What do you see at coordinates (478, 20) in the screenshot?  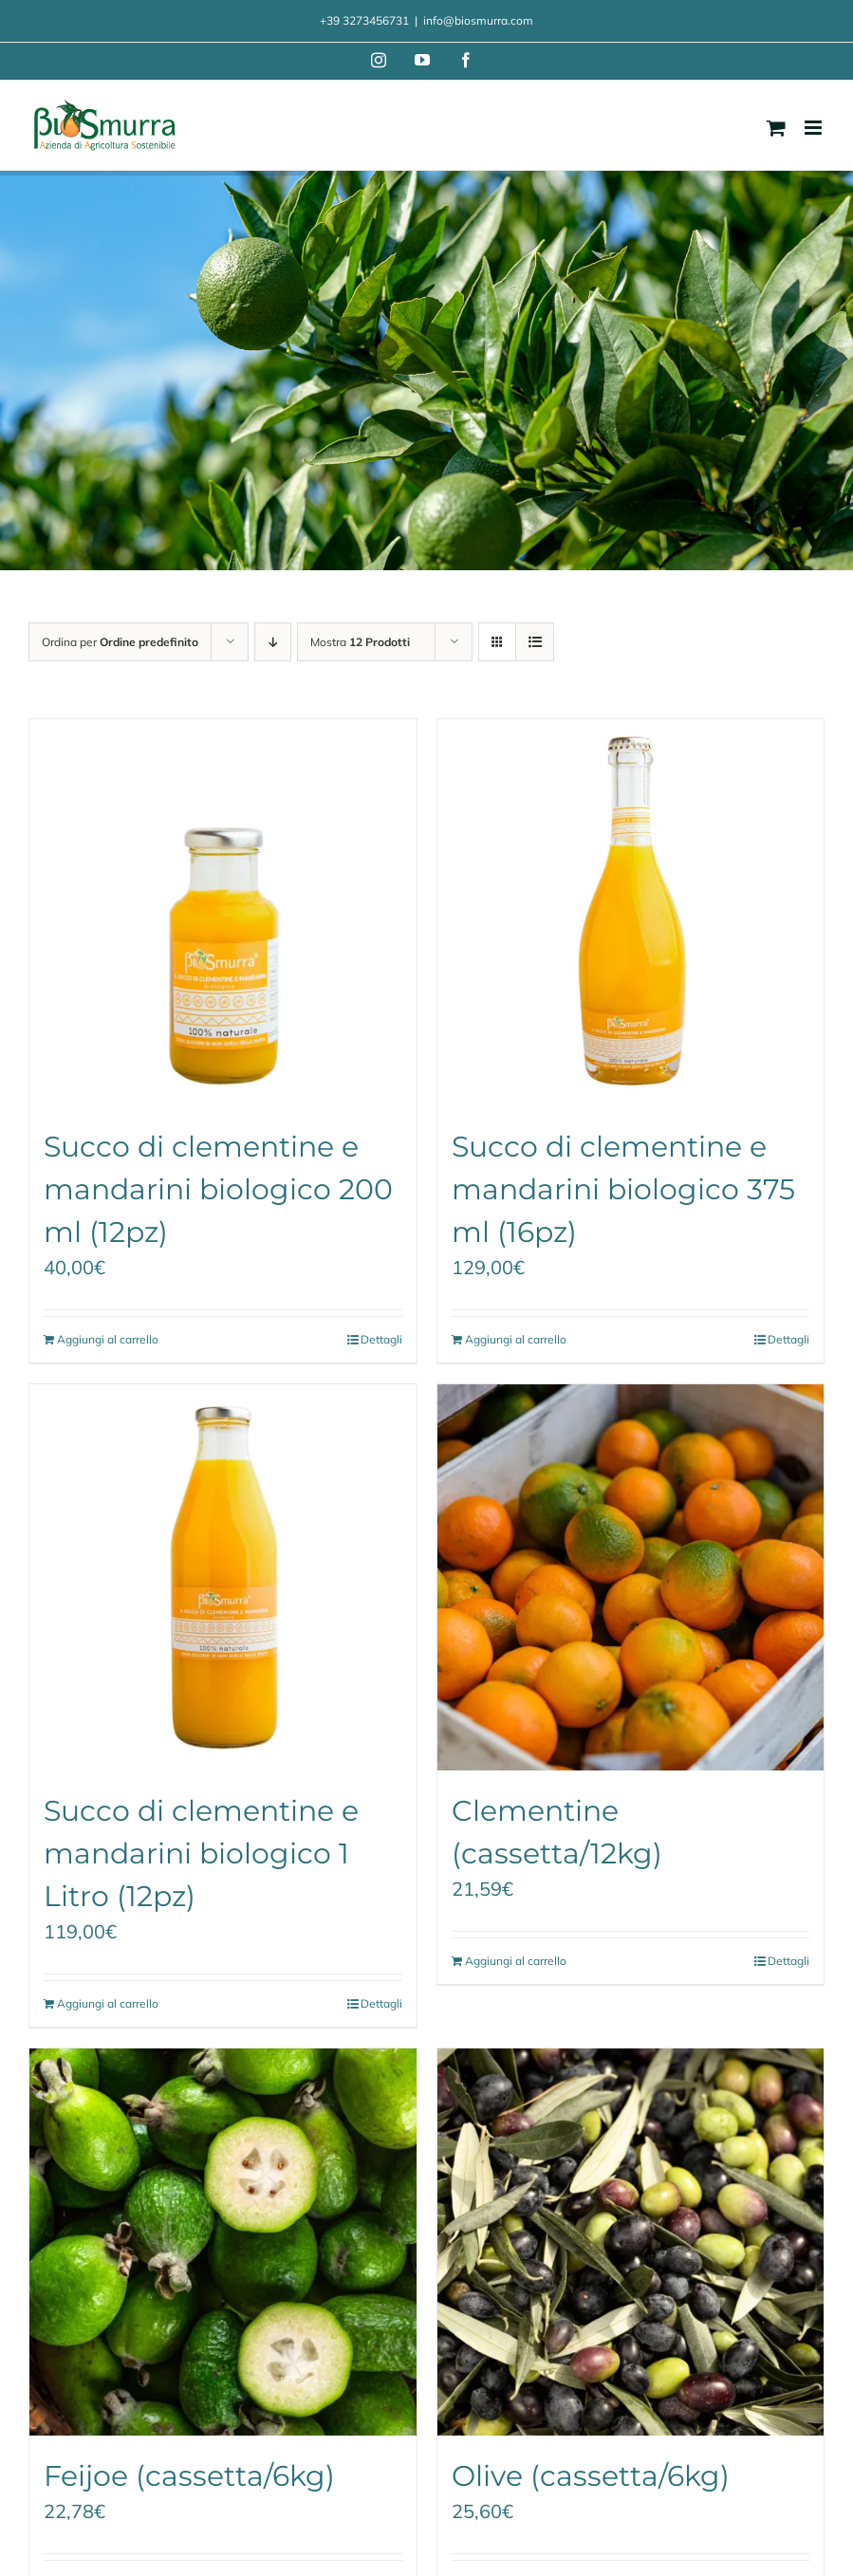 I see `info@biosmurra.com` at bounding box center [478, 20].